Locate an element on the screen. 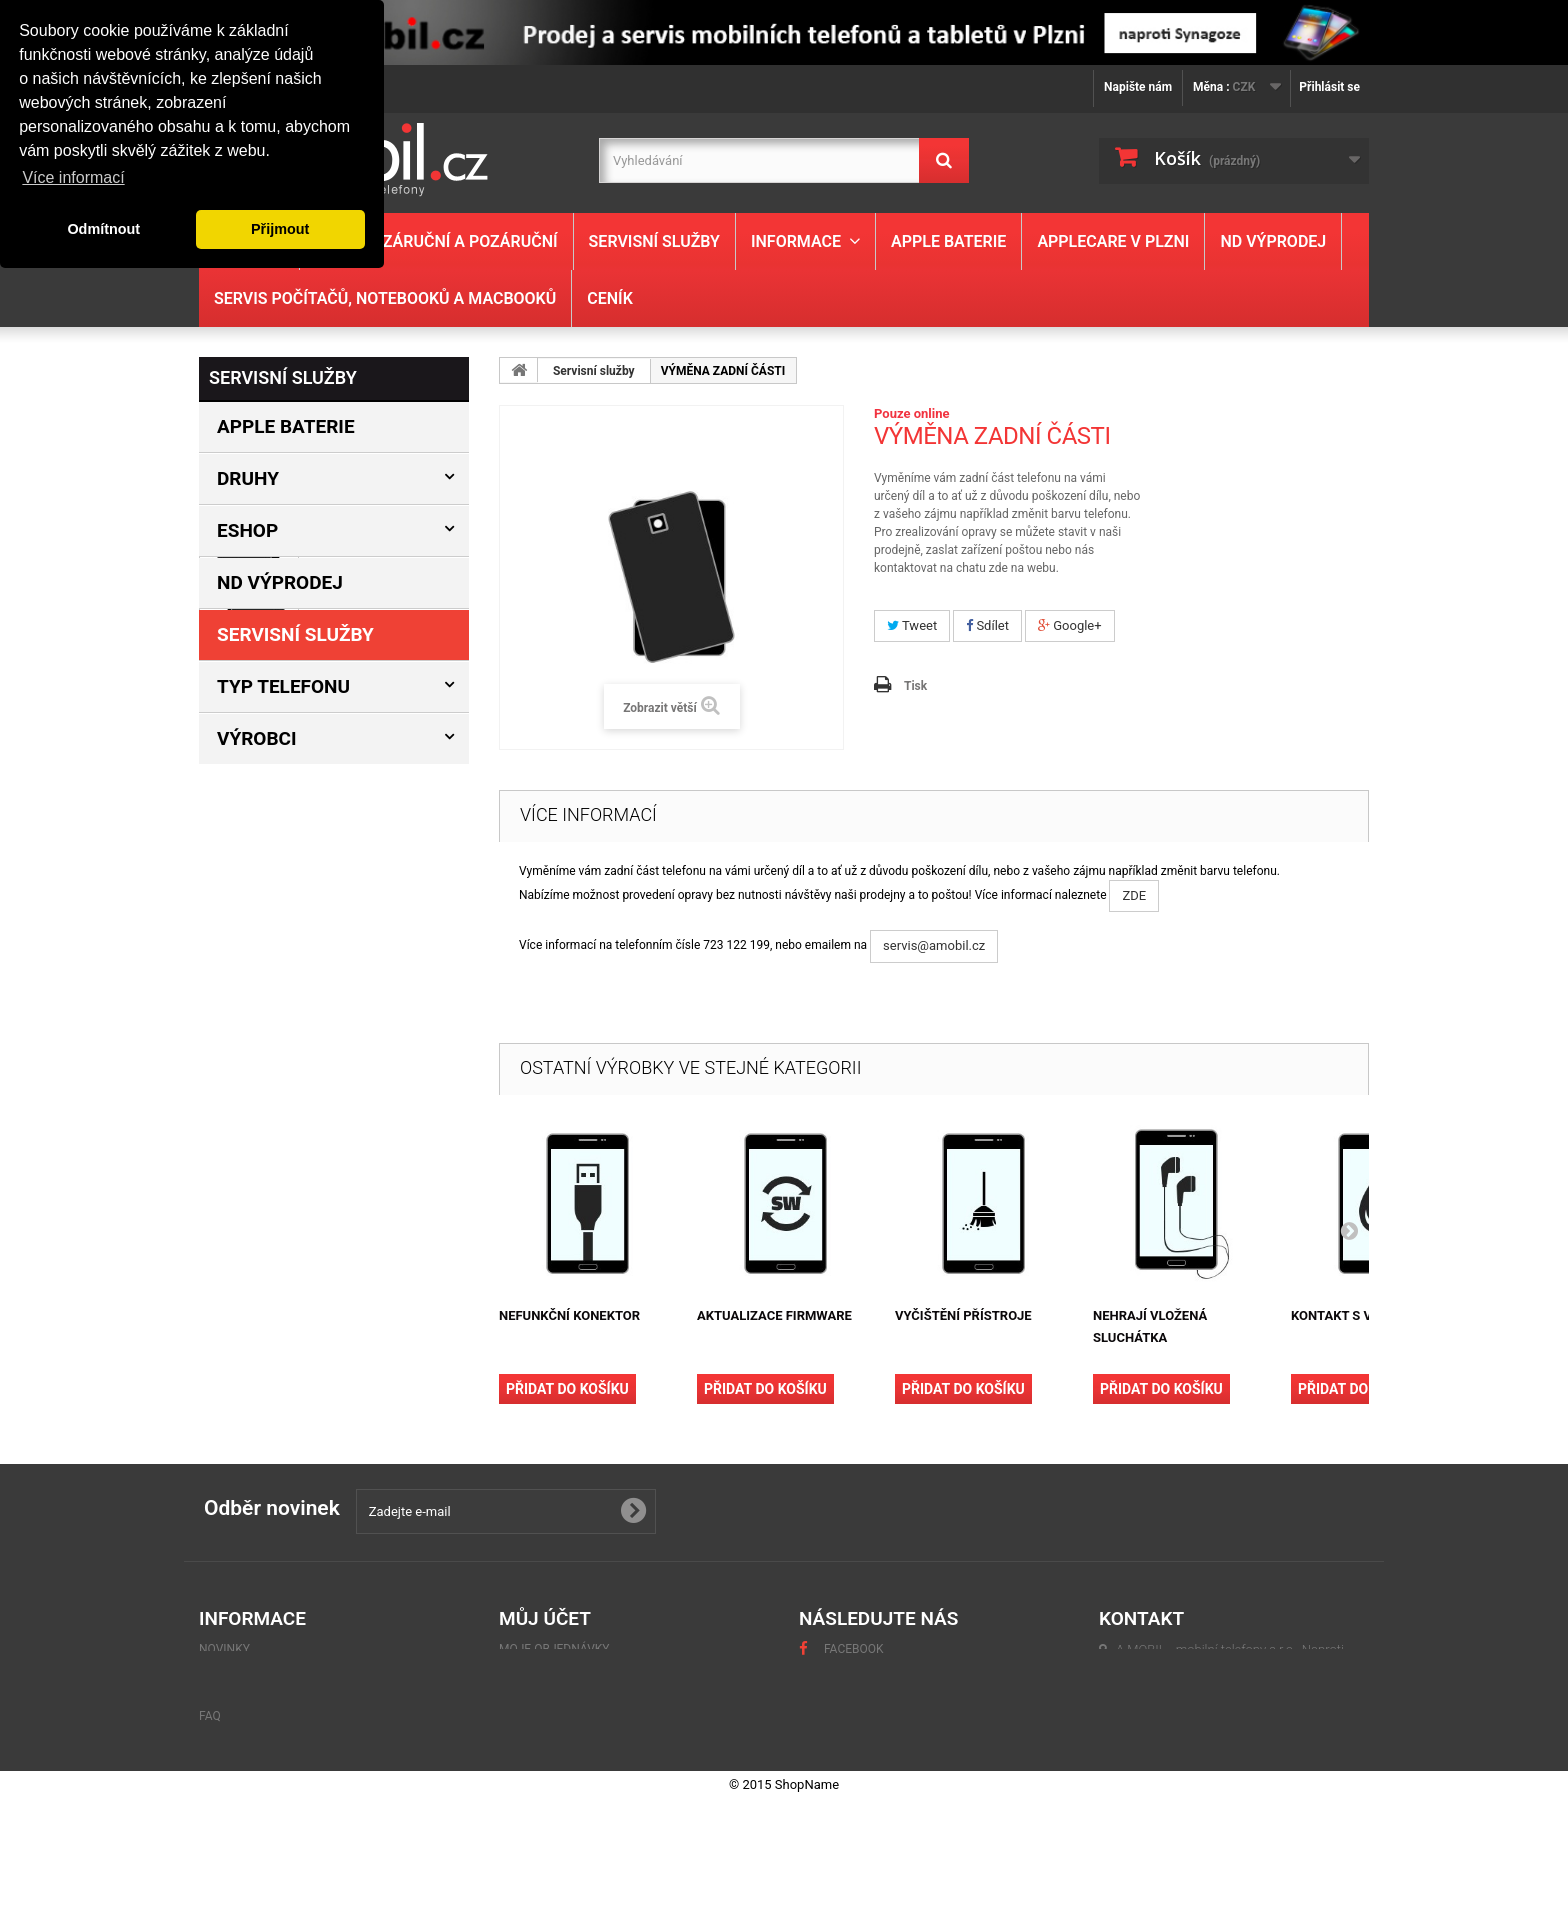  Sdílet is located at coordinates (987, 625).